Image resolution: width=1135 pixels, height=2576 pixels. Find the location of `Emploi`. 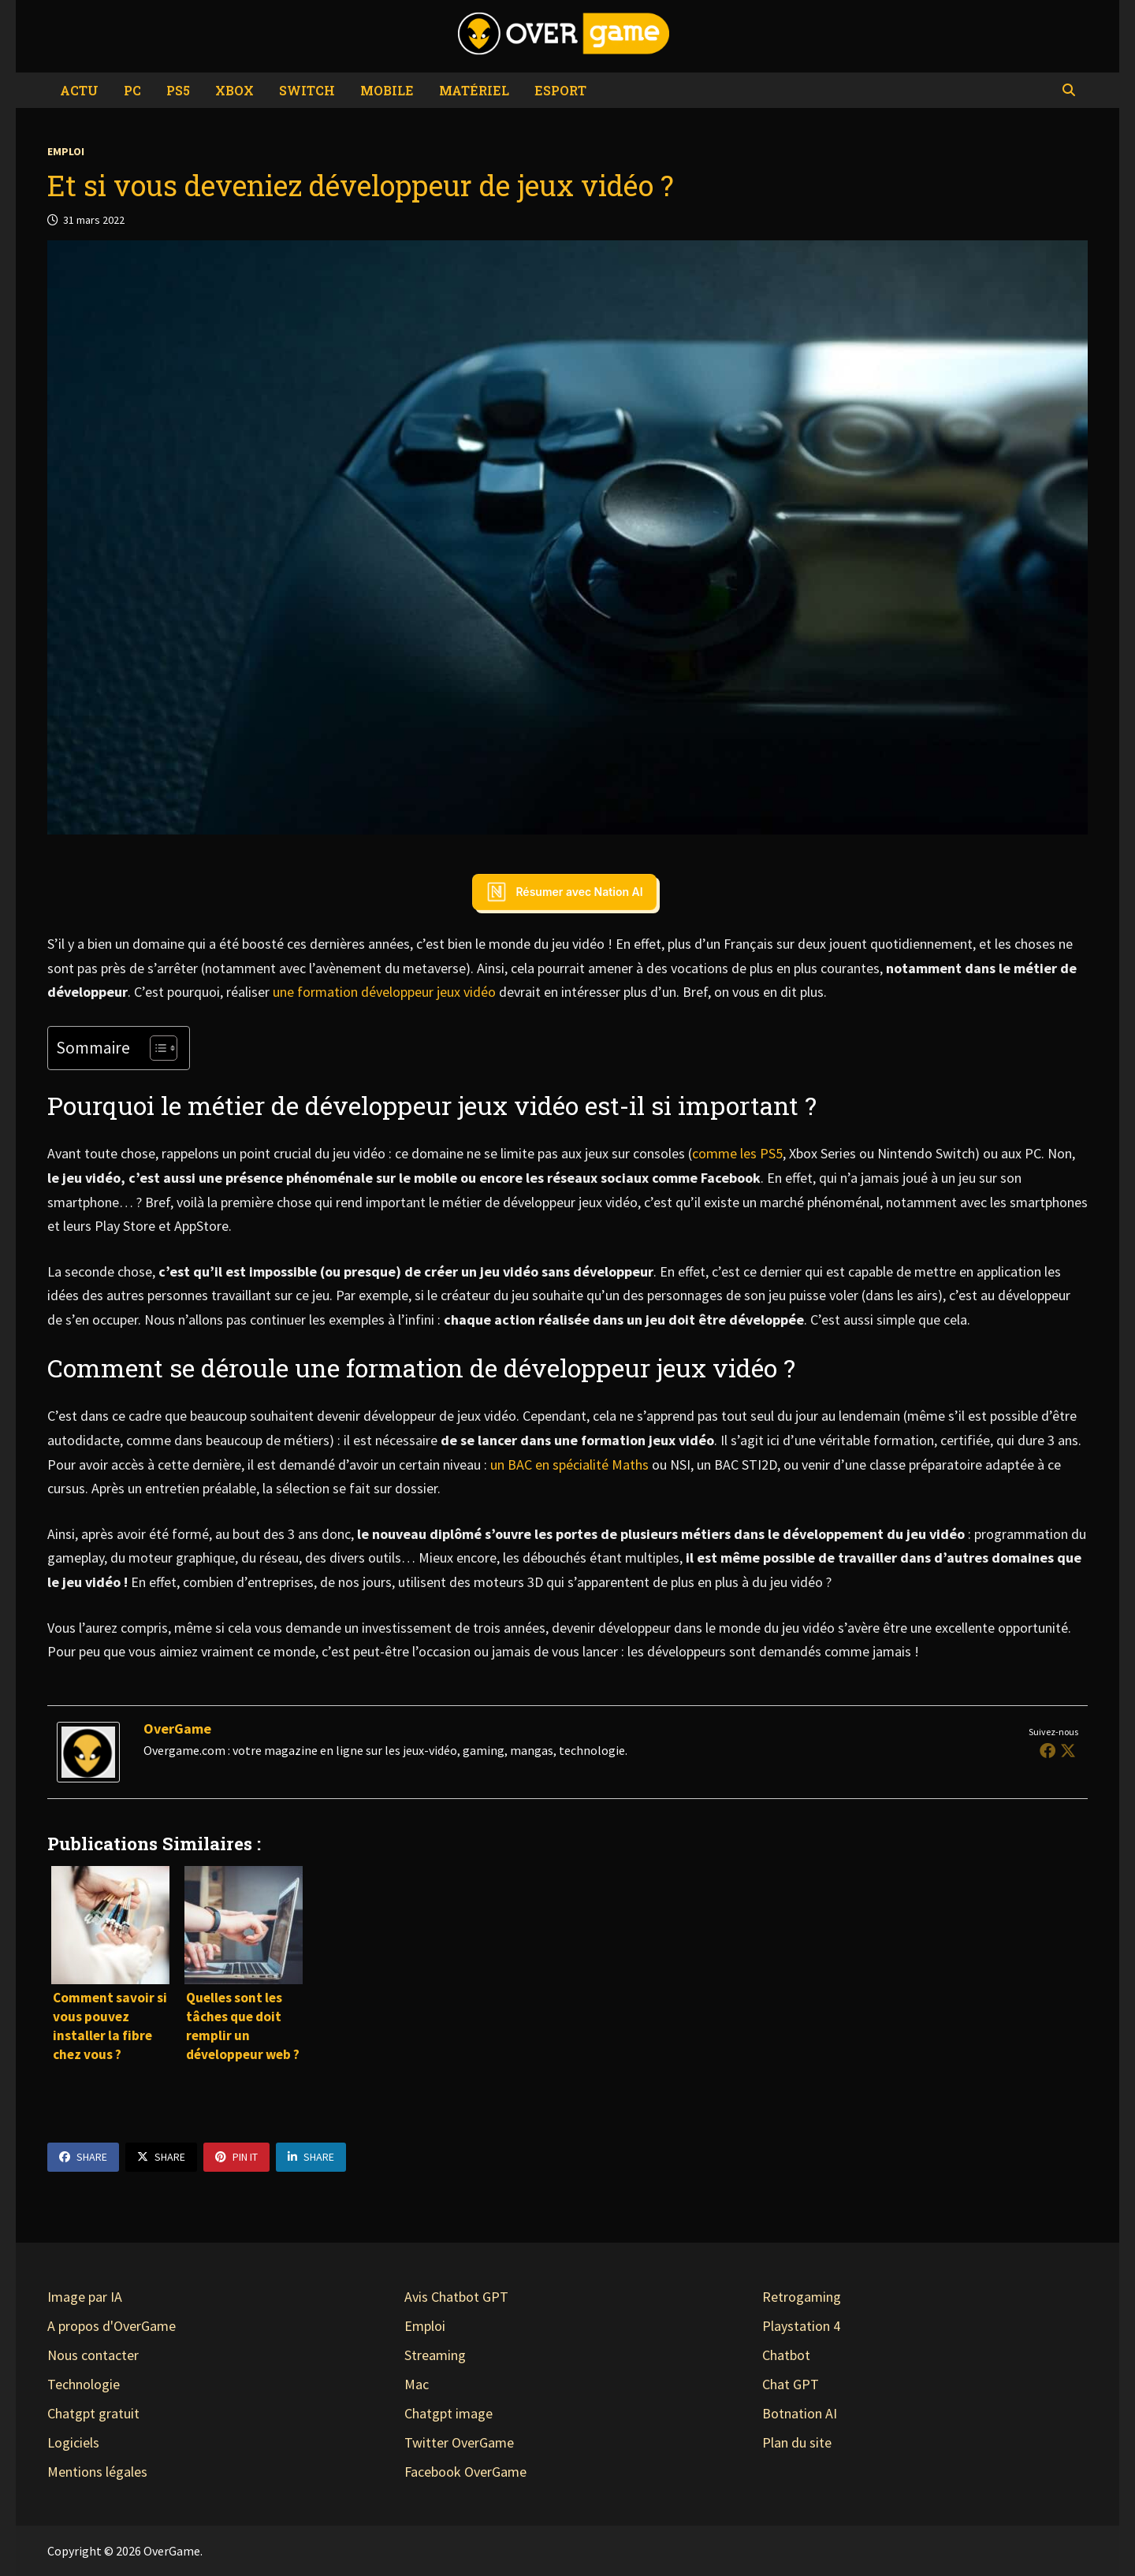

Emploi is located at coordinates (65, 151).